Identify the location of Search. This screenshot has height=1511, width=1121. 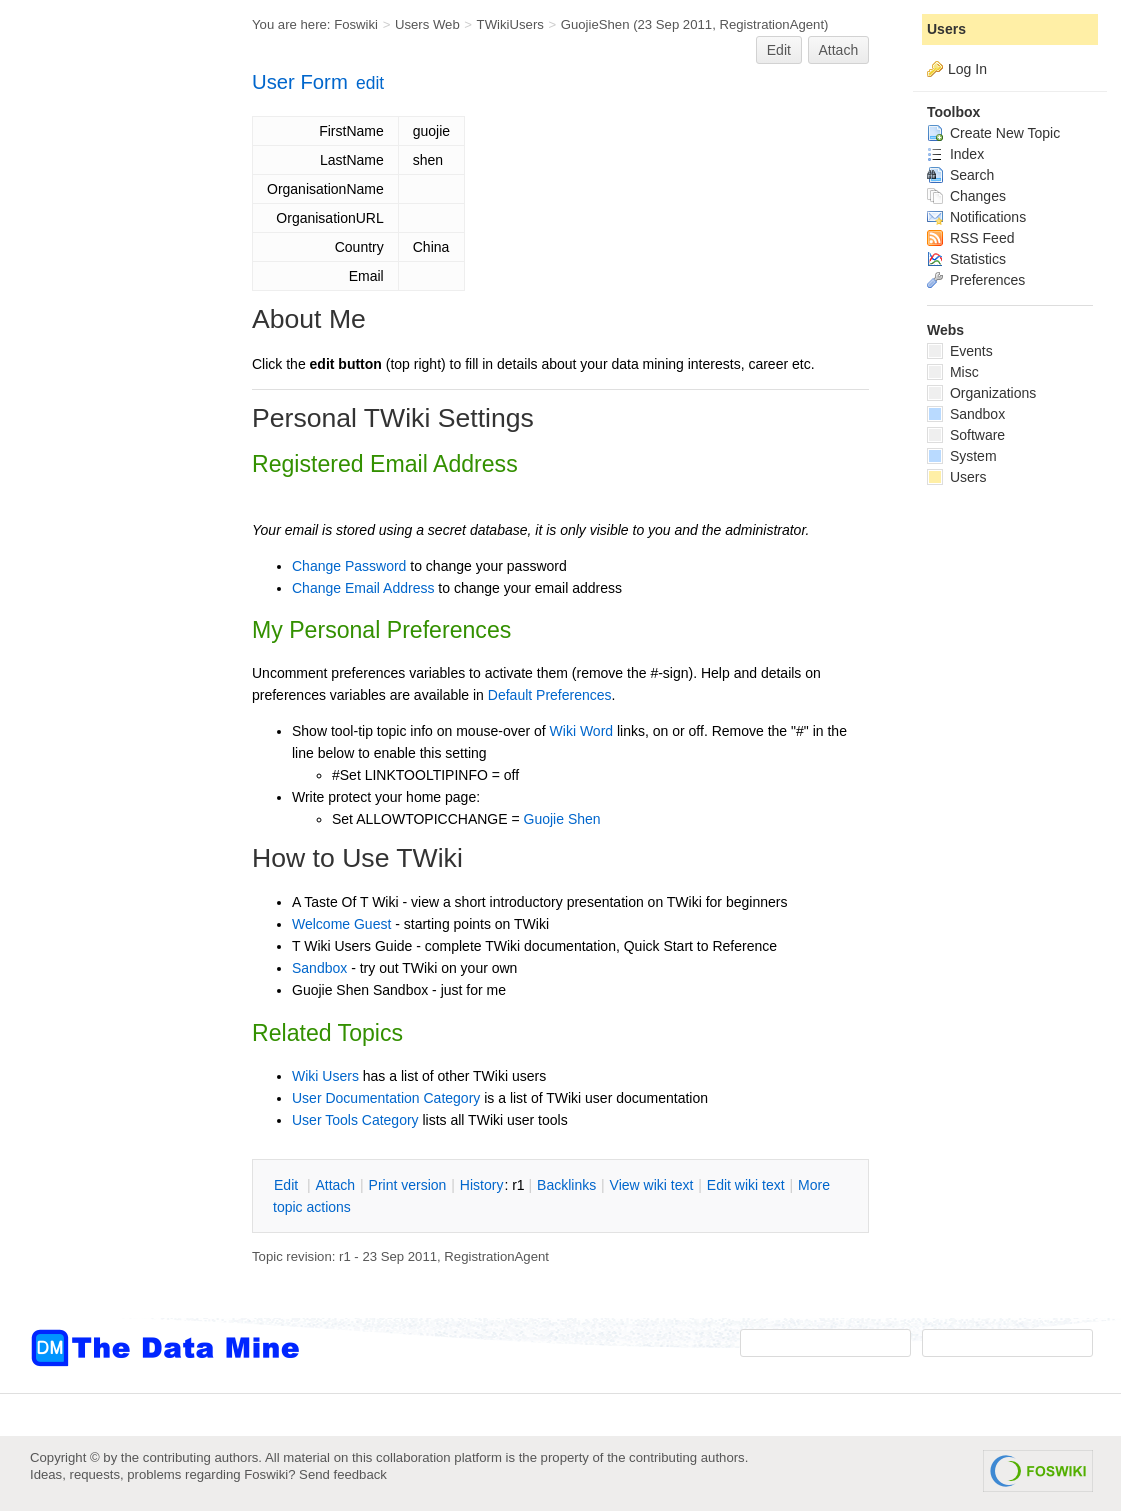
(960, 175).